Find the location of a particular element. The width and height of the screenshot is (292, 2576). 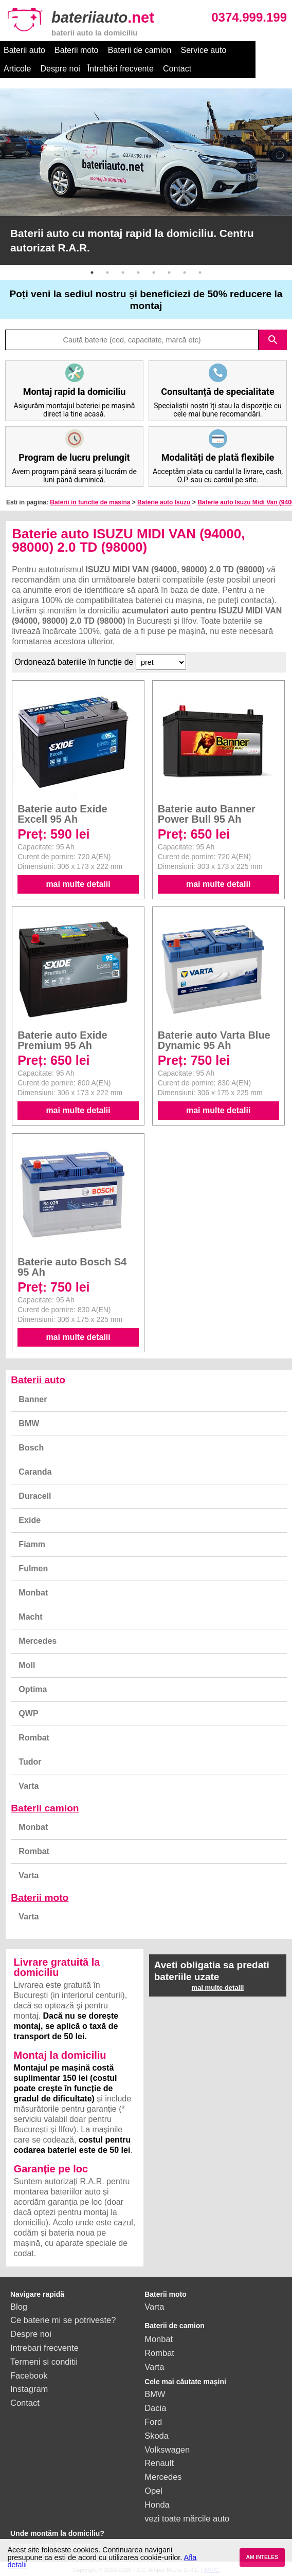

Baterie auto Isuzu is located at coordinates (163, 502).